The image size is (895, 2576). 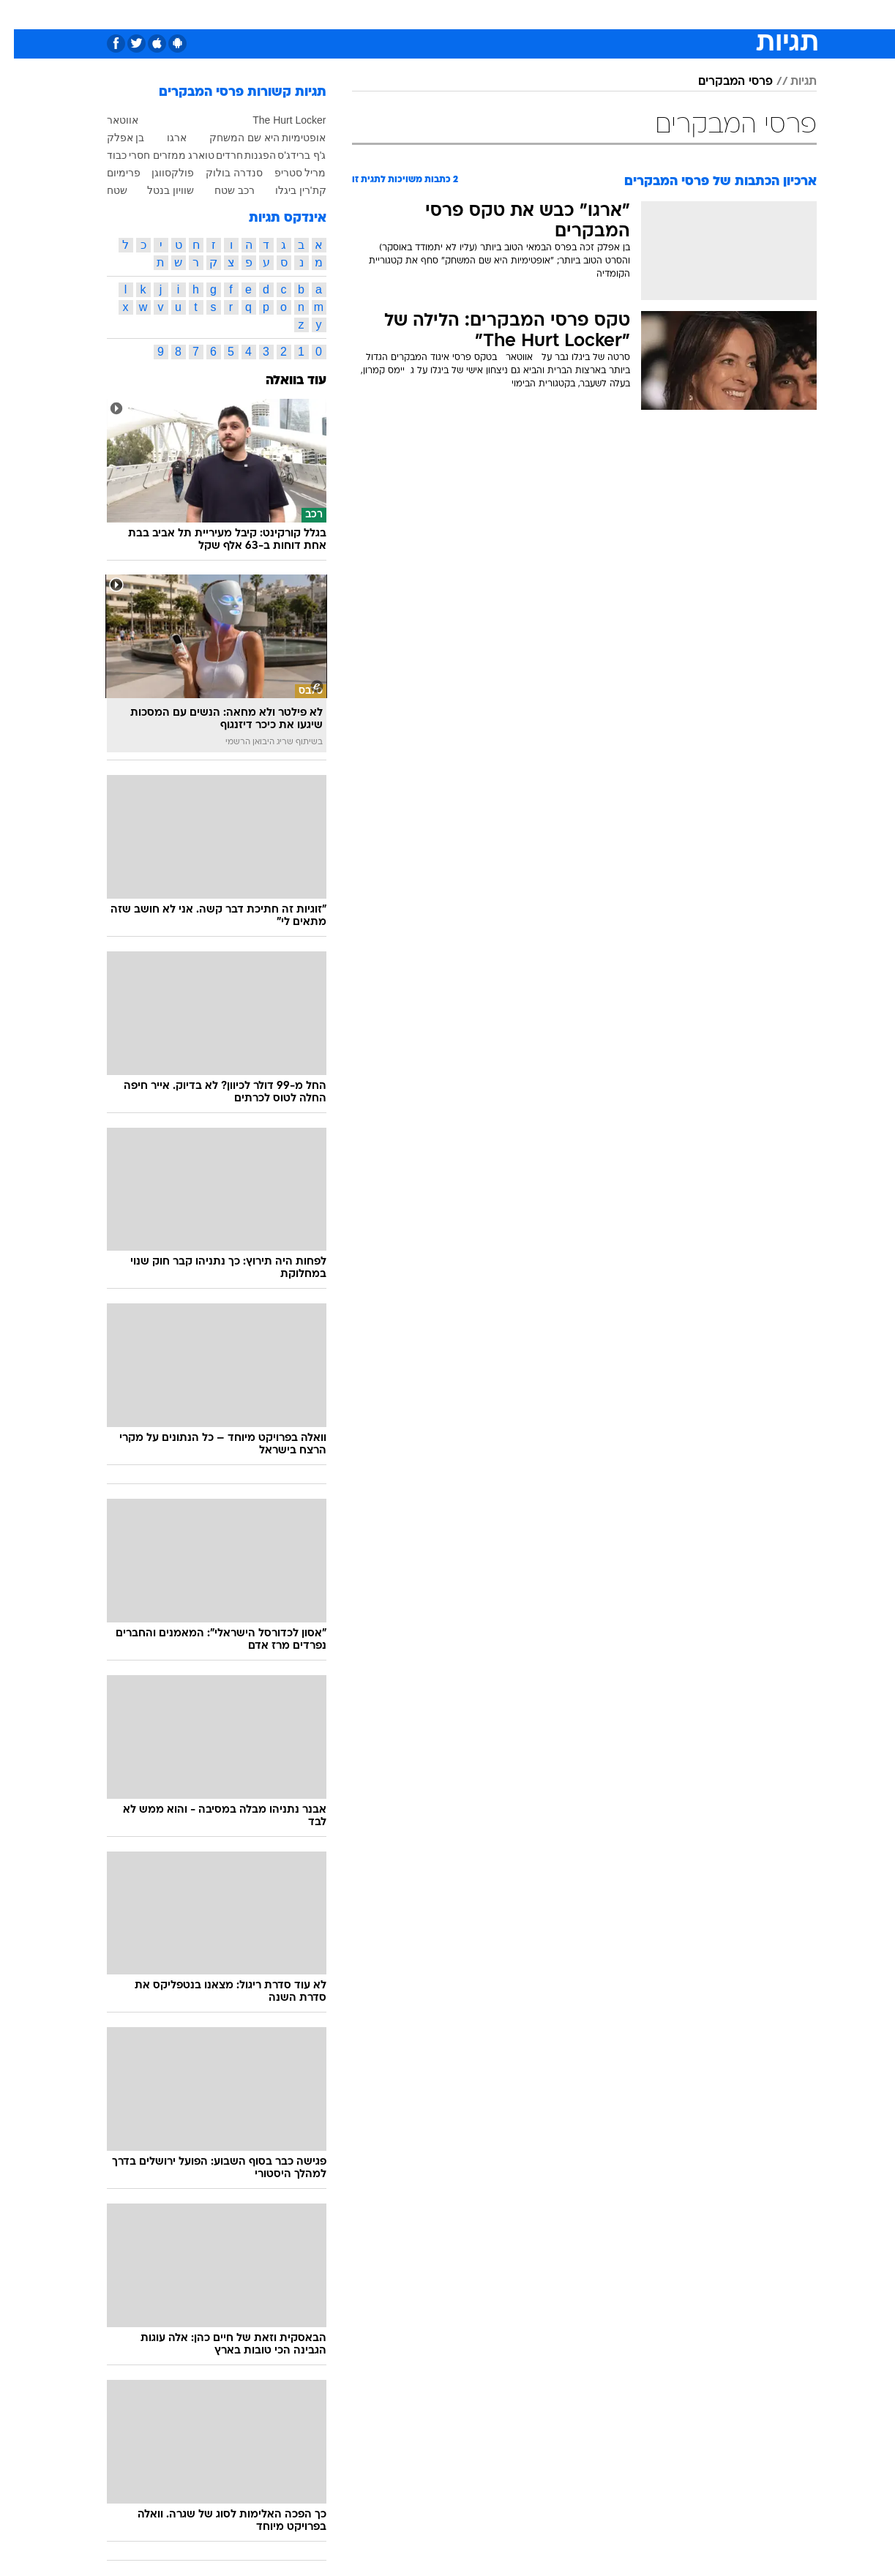 What do you see at coordinates (658, 14) in the screenshot?
I see `ספורט` at bounding box center [658, 14].